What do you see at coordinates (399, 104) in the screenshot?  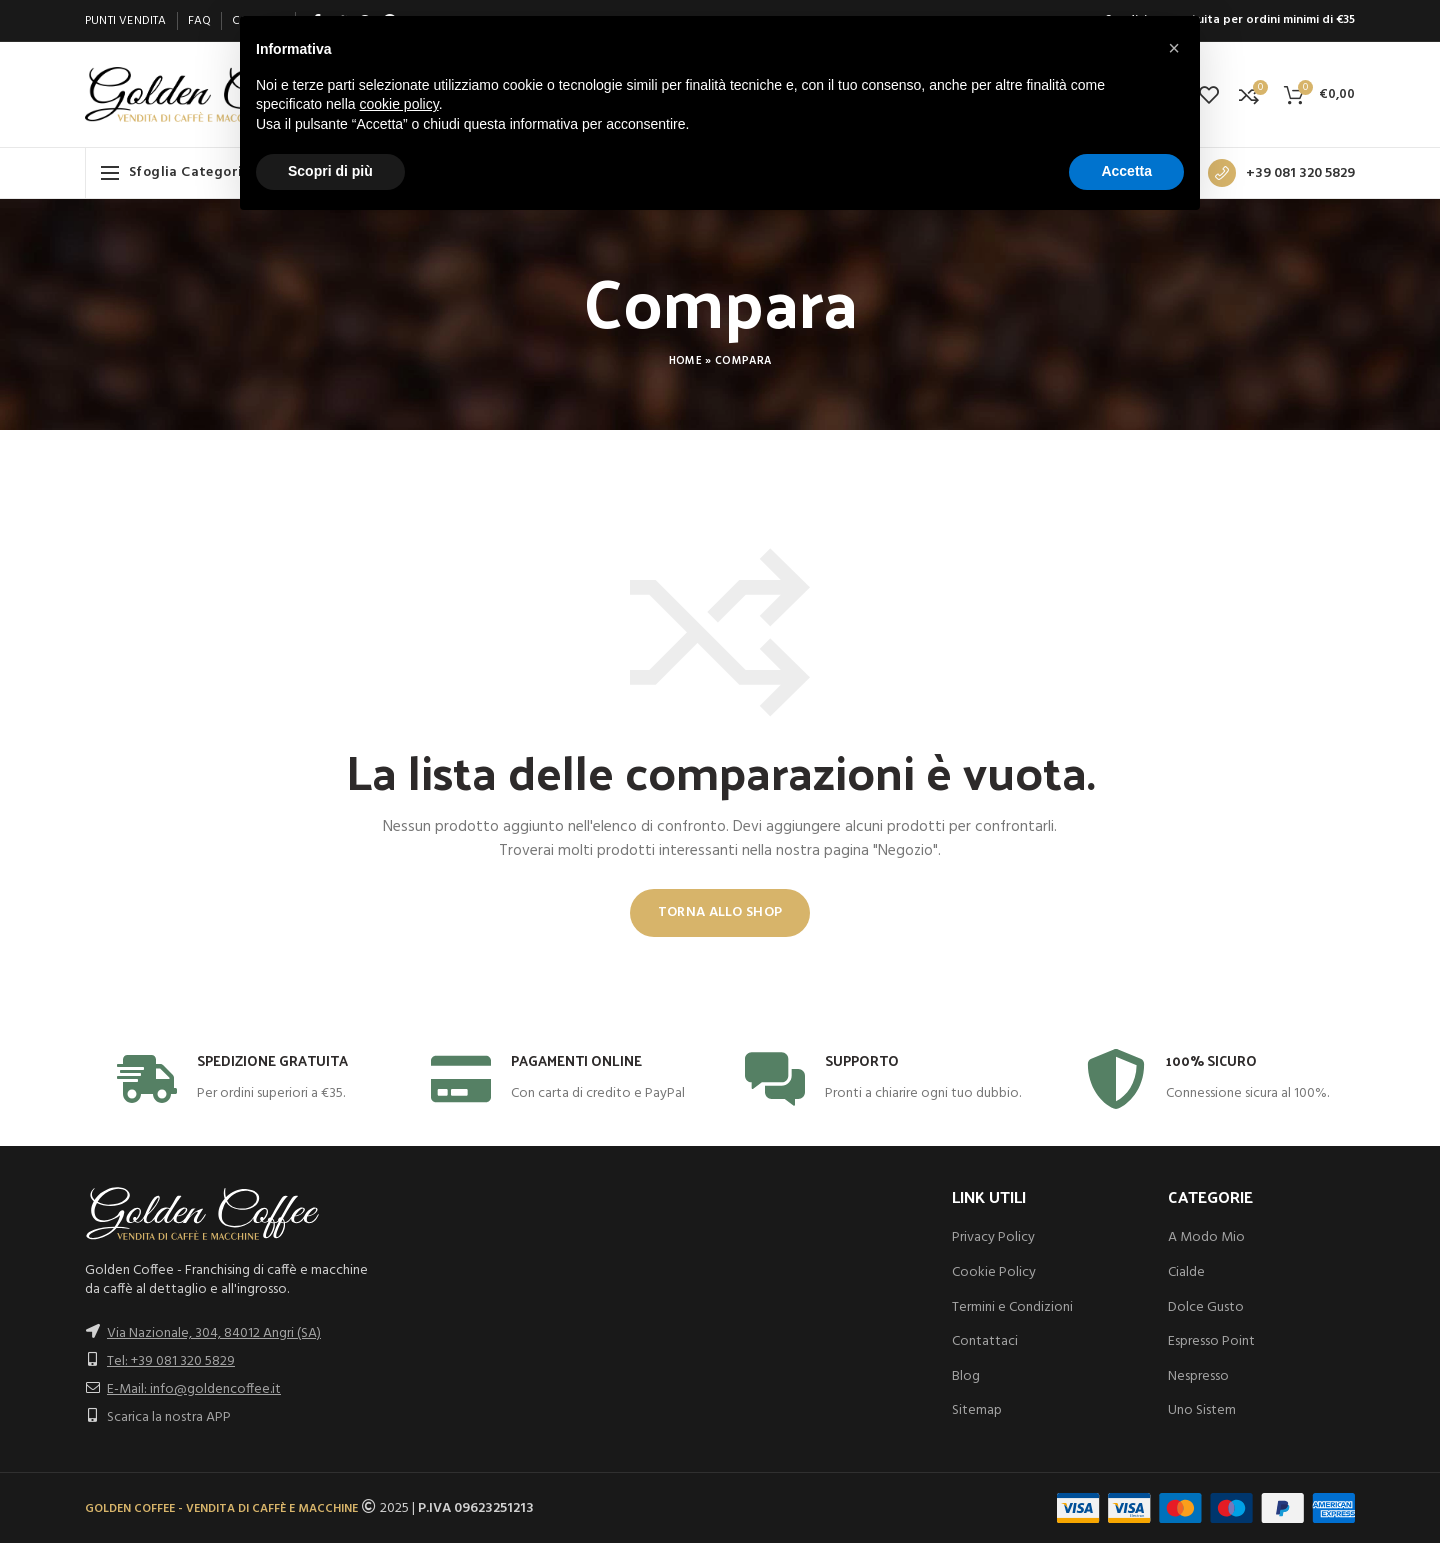 I see `cookie policy [button]` at bounding box center [399, 104].